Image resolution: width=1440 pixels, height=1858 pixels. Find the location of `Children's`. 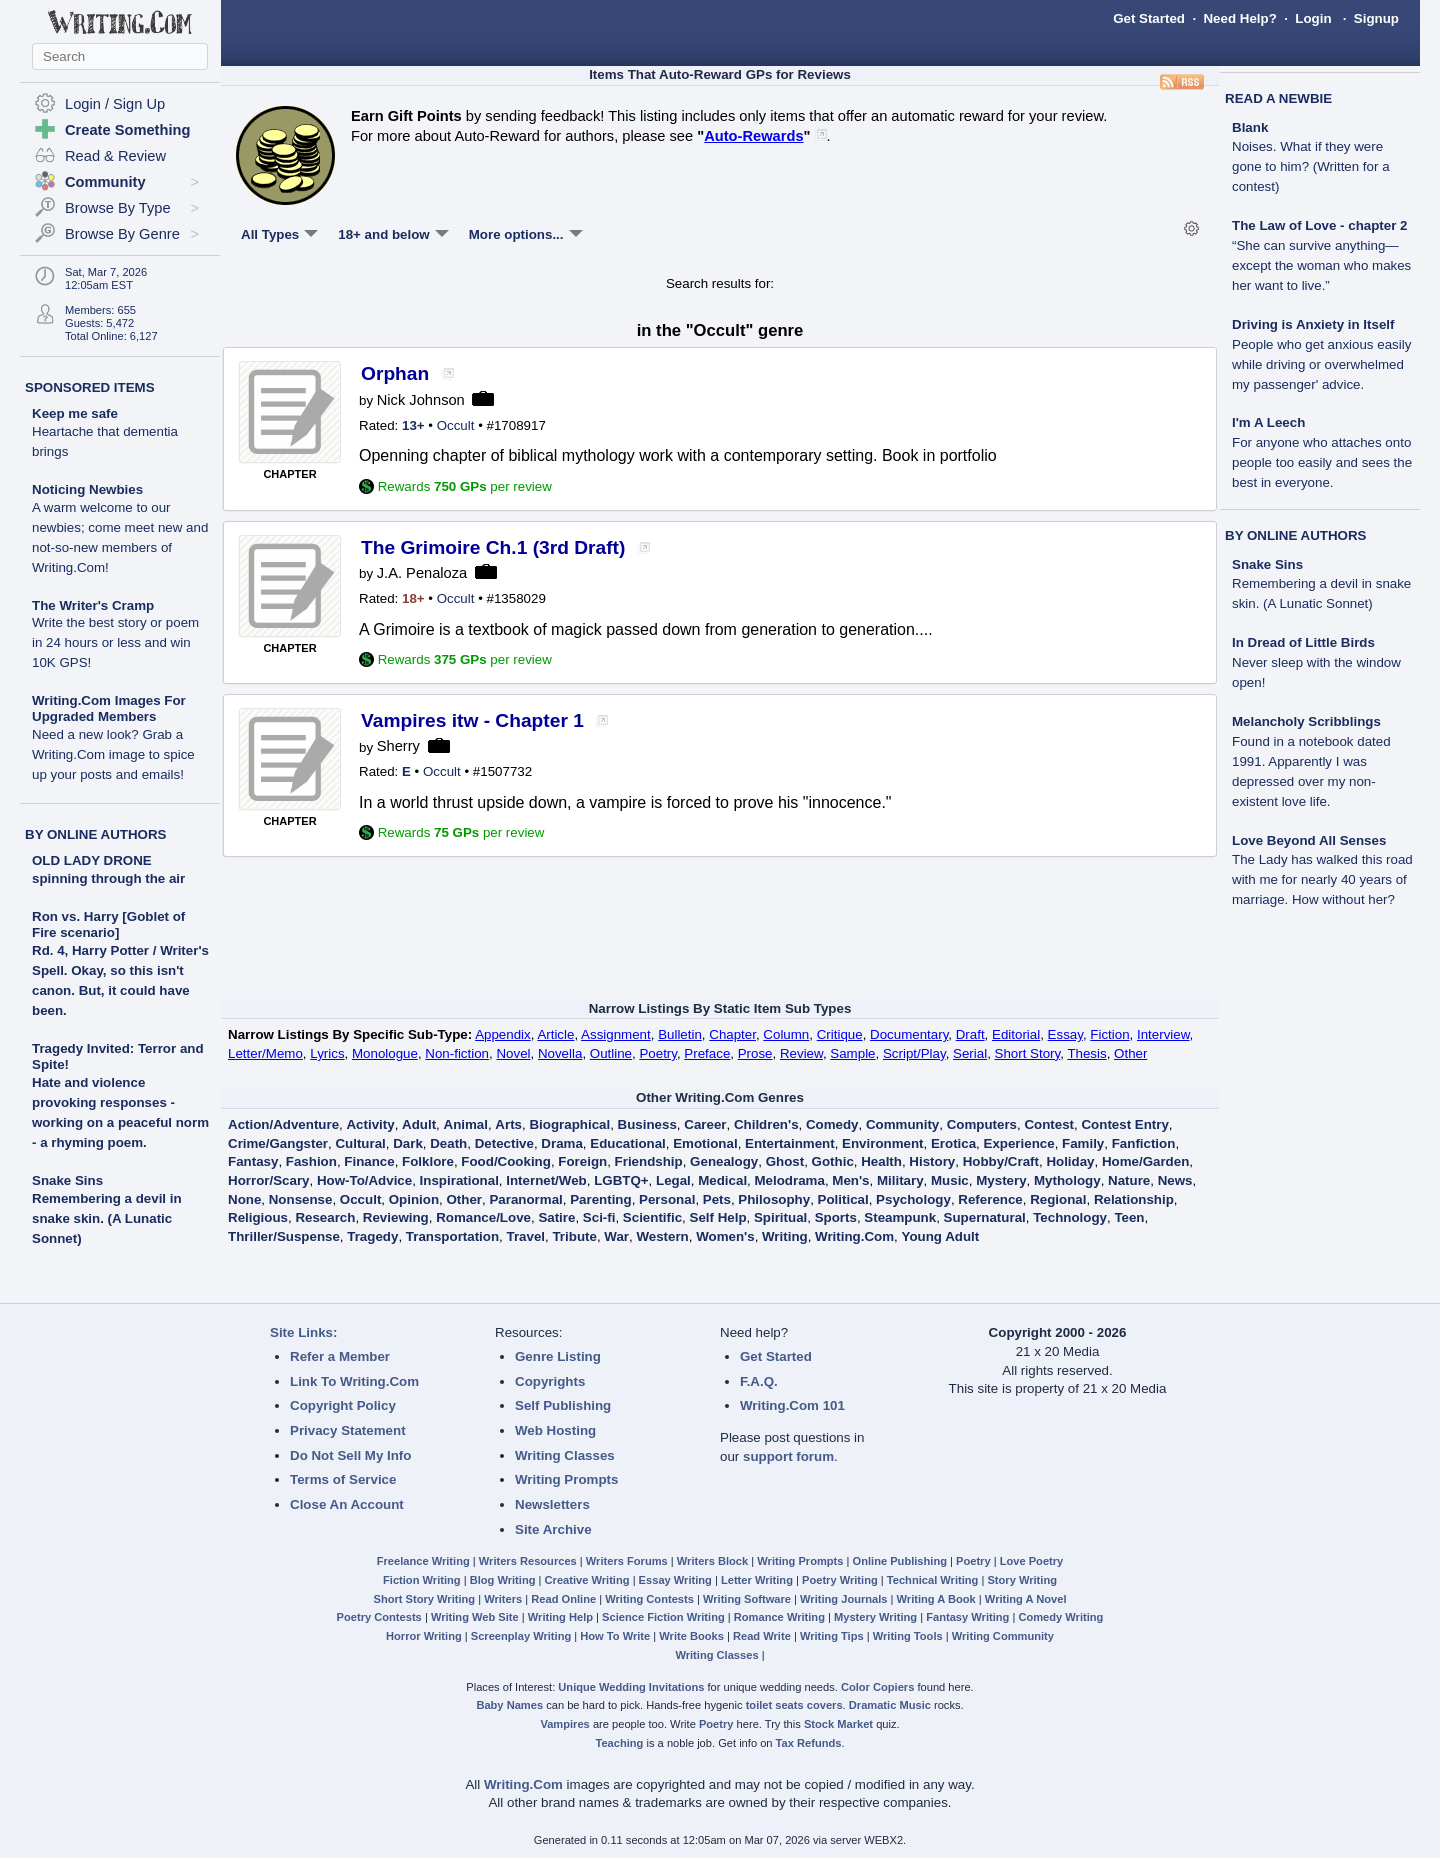

Children's is located at coordinates (766, 1124).